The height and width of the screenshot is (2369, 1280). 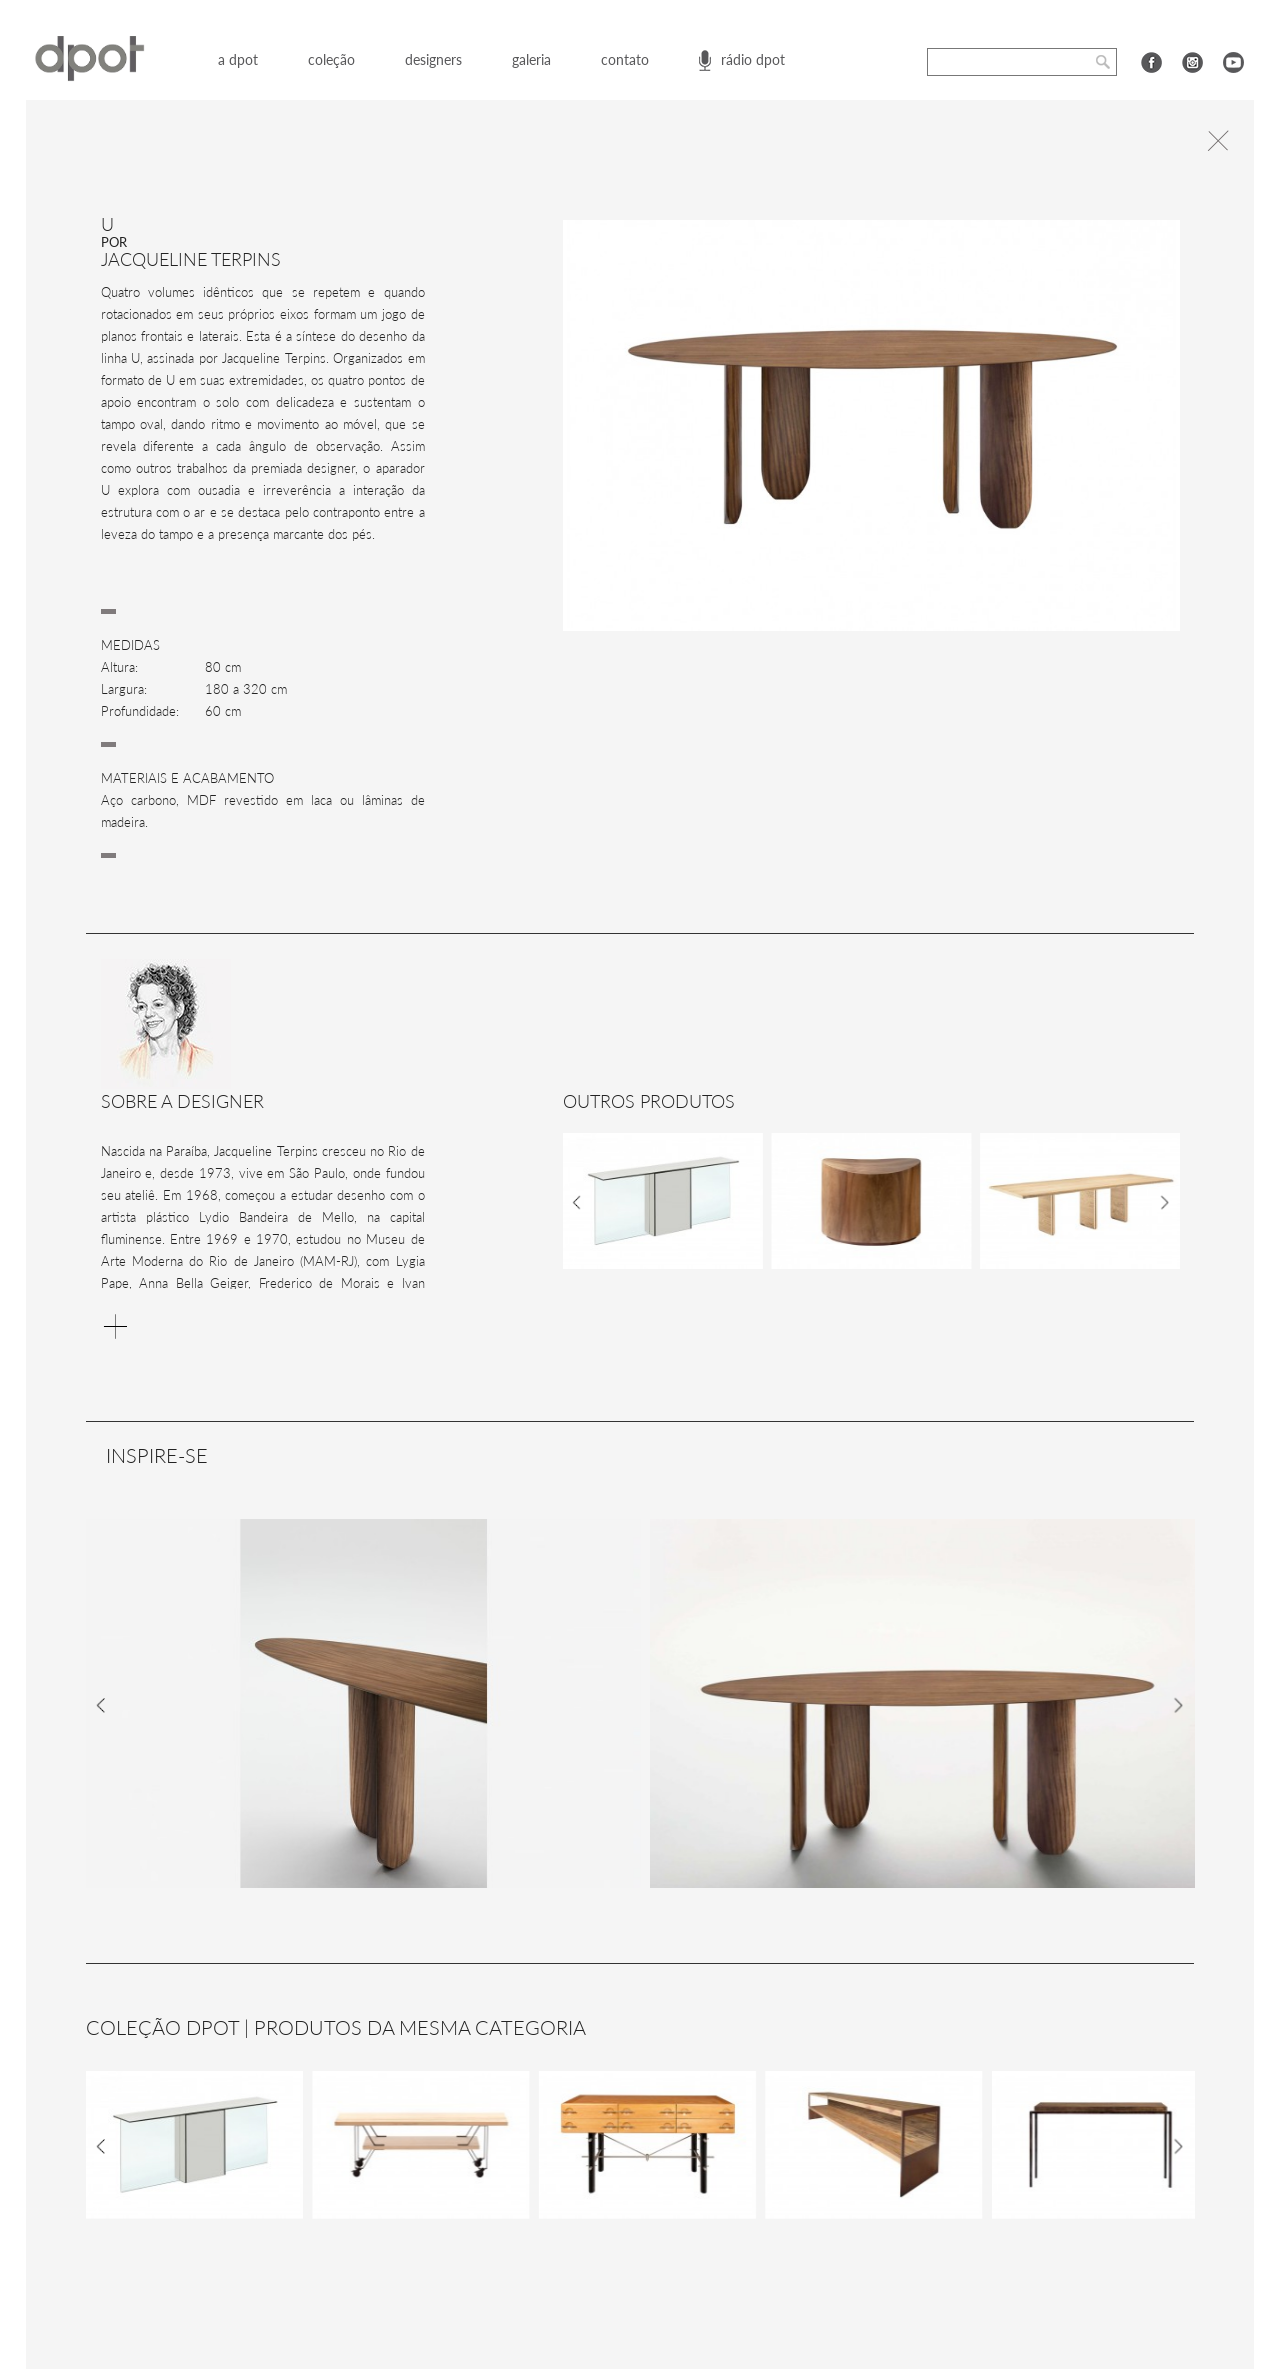 What do you see at coordinates (753, 59) in the screenshot?
I see `rádio dpot` at bounding box center [753, 59].